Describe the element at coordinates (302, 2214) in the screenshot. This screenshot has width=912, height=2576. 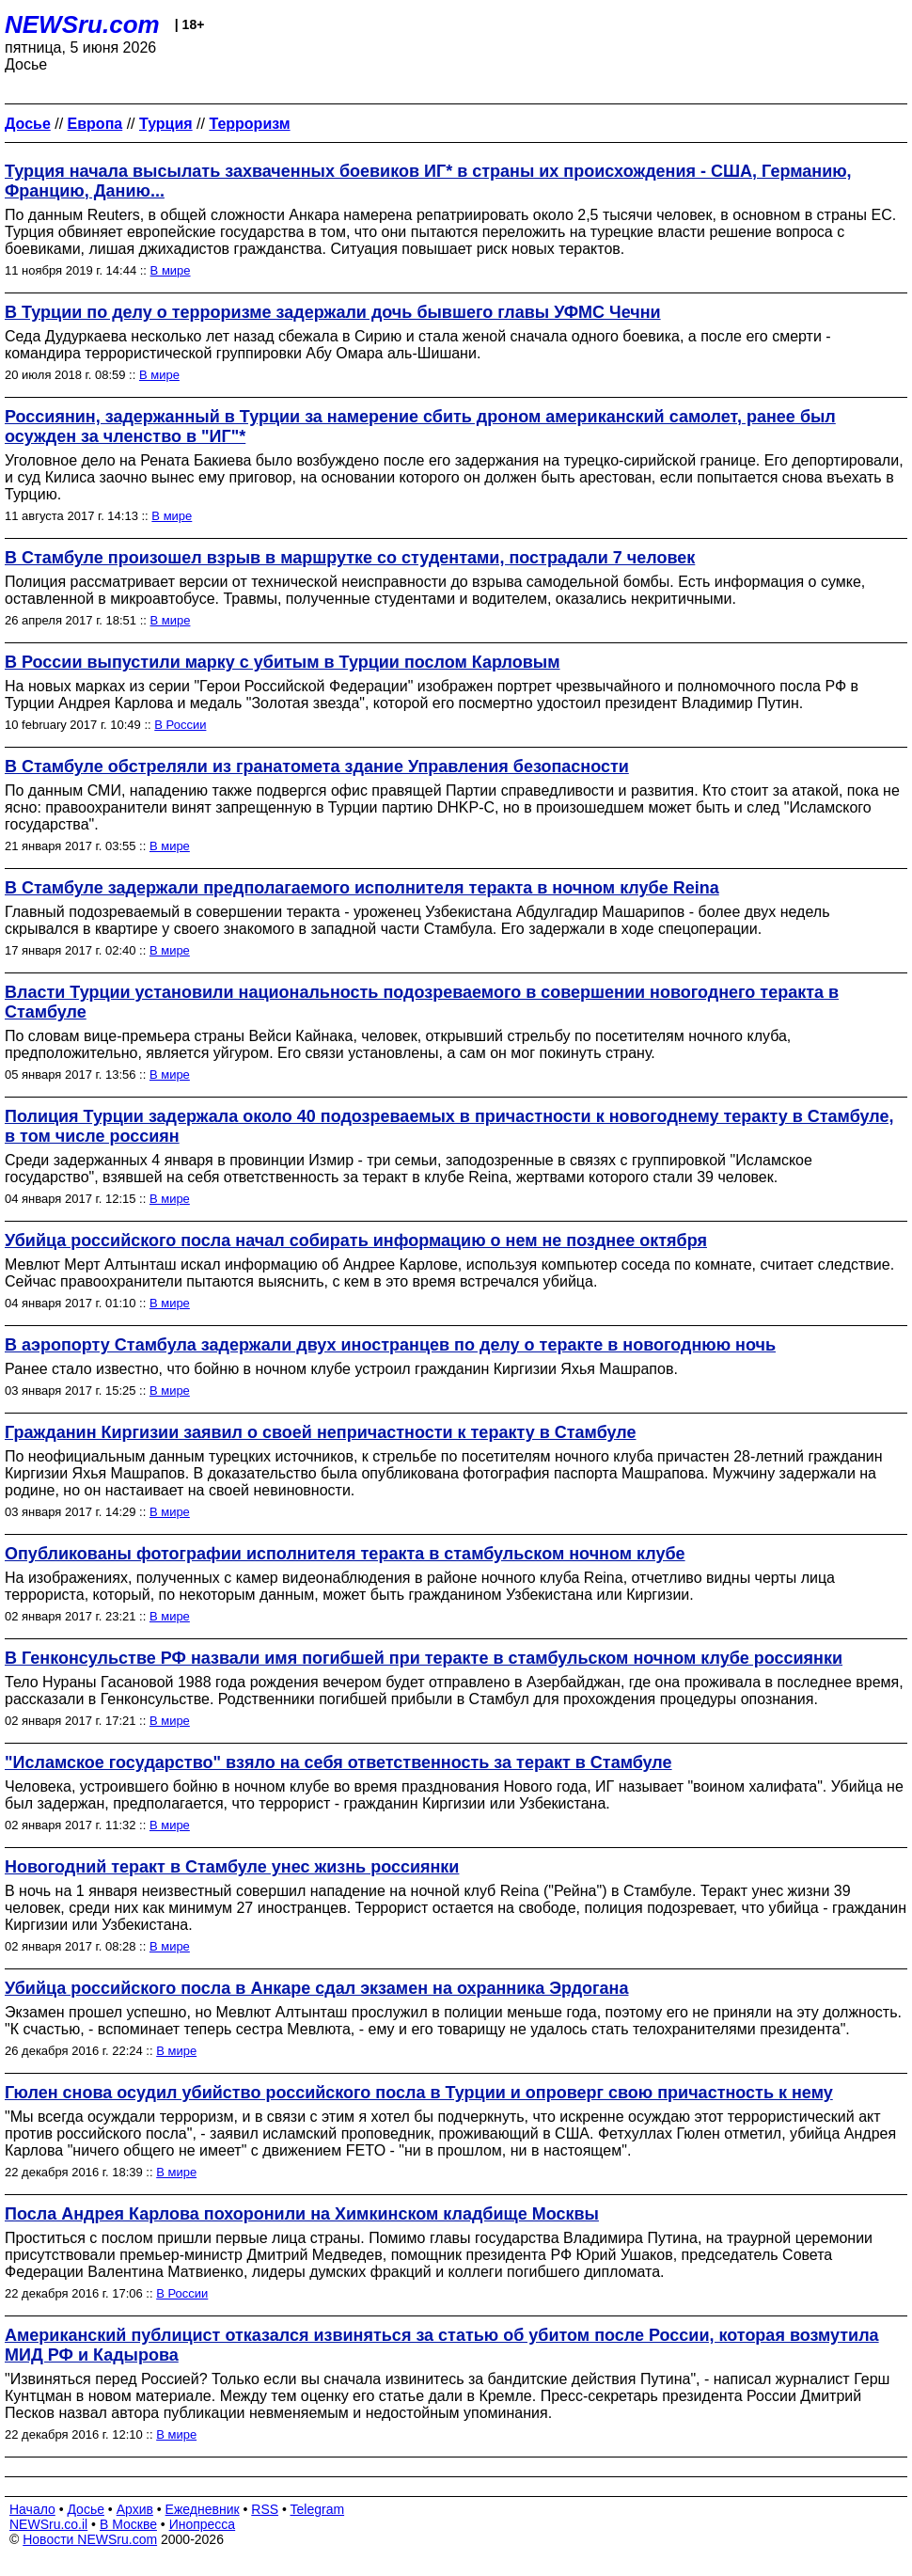
I see `Посла Андрея Карлова похоронили на Химкинском кладбище Москвы` at that location.